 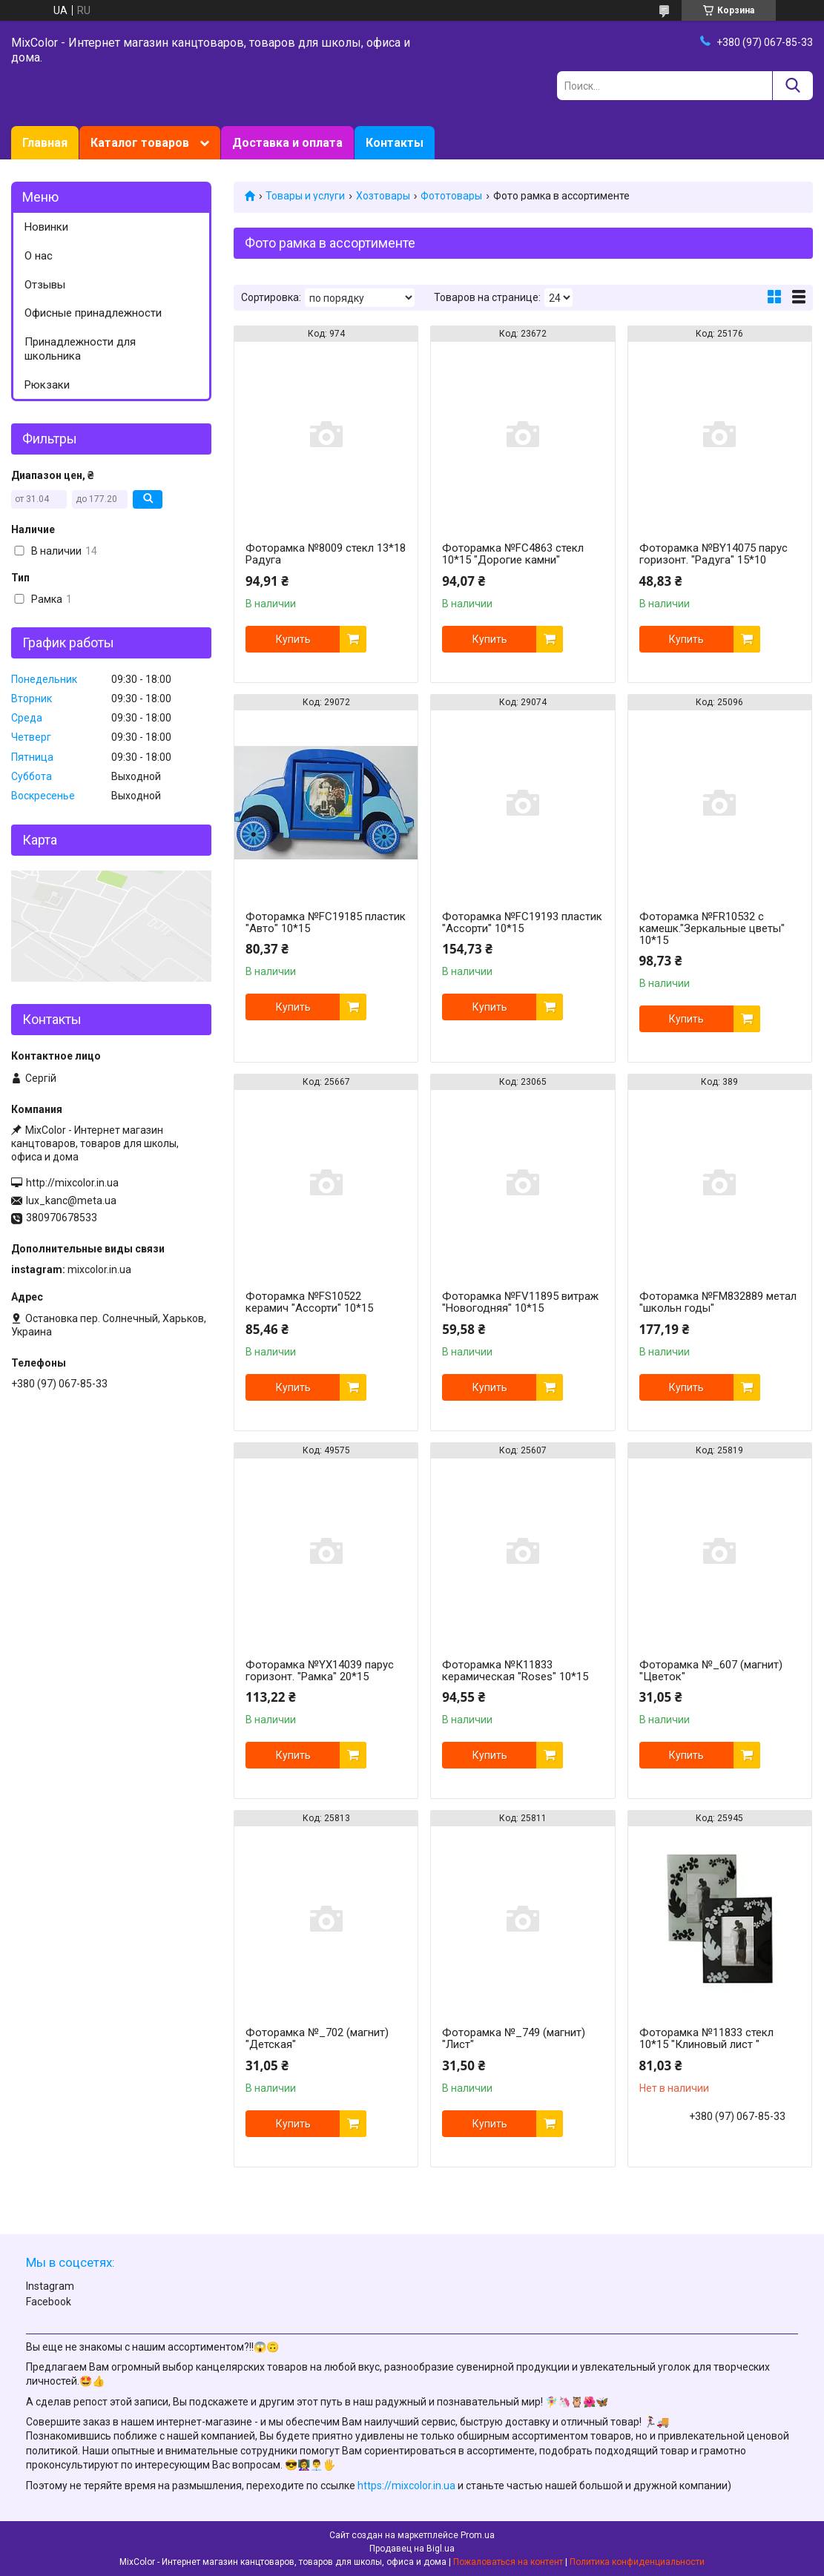 I want to click on Хозтовары, so click(x=383, y=196).